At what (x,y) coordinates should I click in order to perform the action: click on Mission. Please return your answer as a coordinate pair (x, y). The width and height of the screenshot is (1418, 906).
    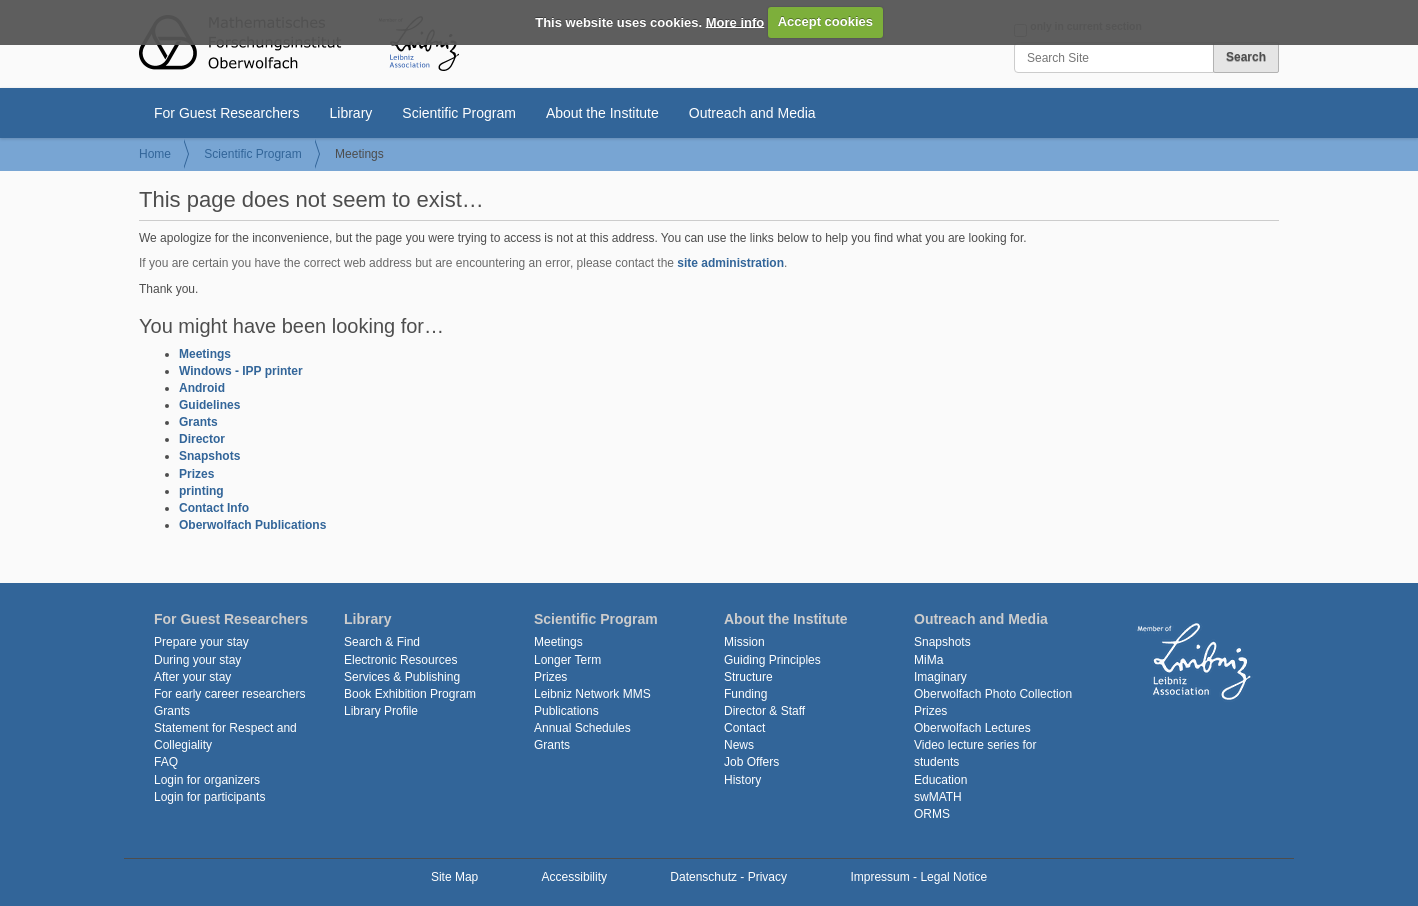
    Looking at the image, I should click on (744, 642).